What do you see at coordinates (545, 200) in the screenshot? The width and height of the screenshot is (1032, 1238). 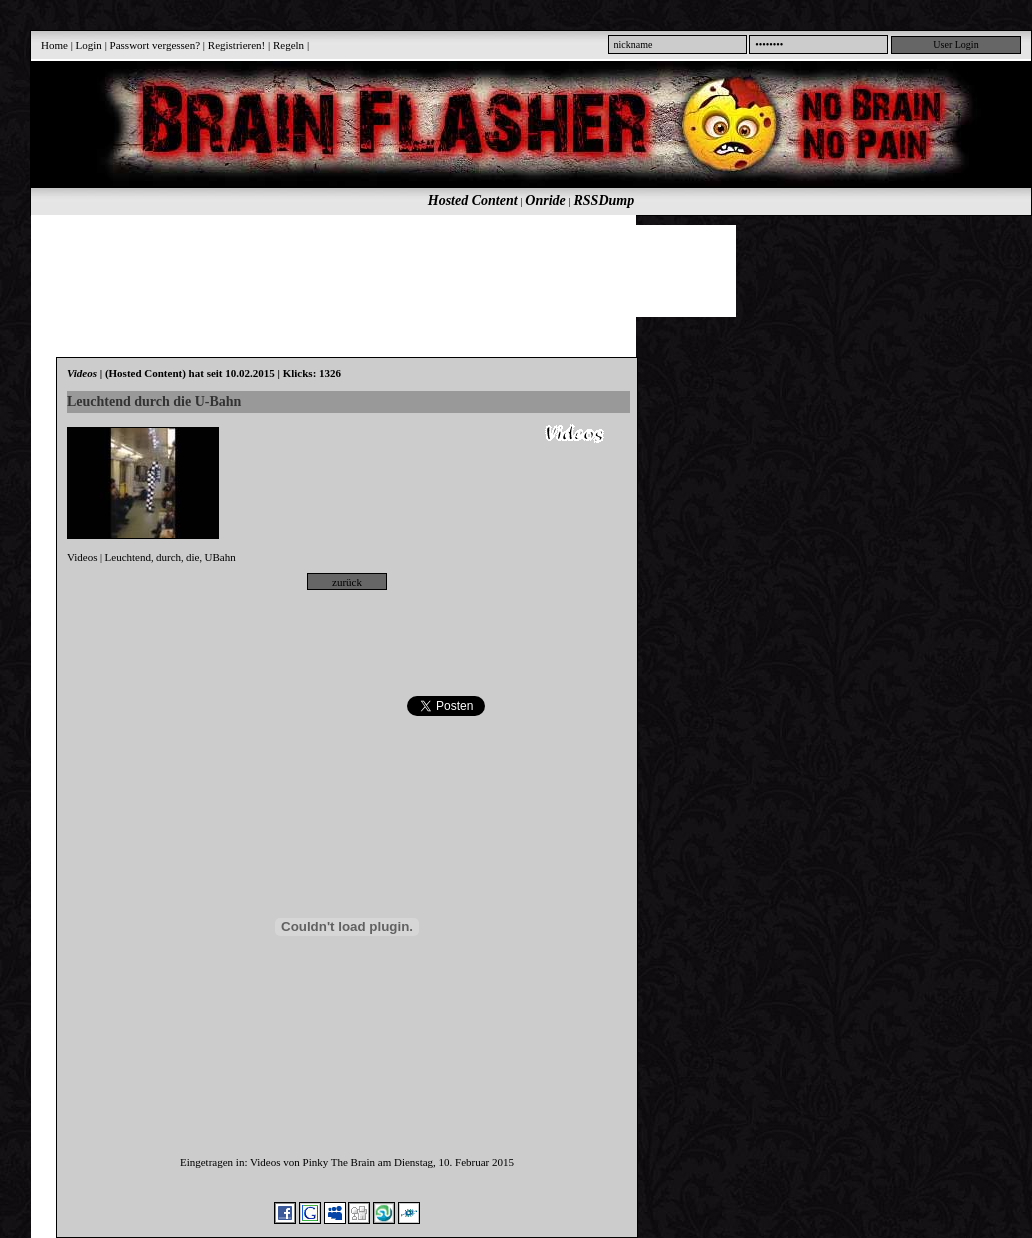 I see `Onride` at bounding box center [545, 200].